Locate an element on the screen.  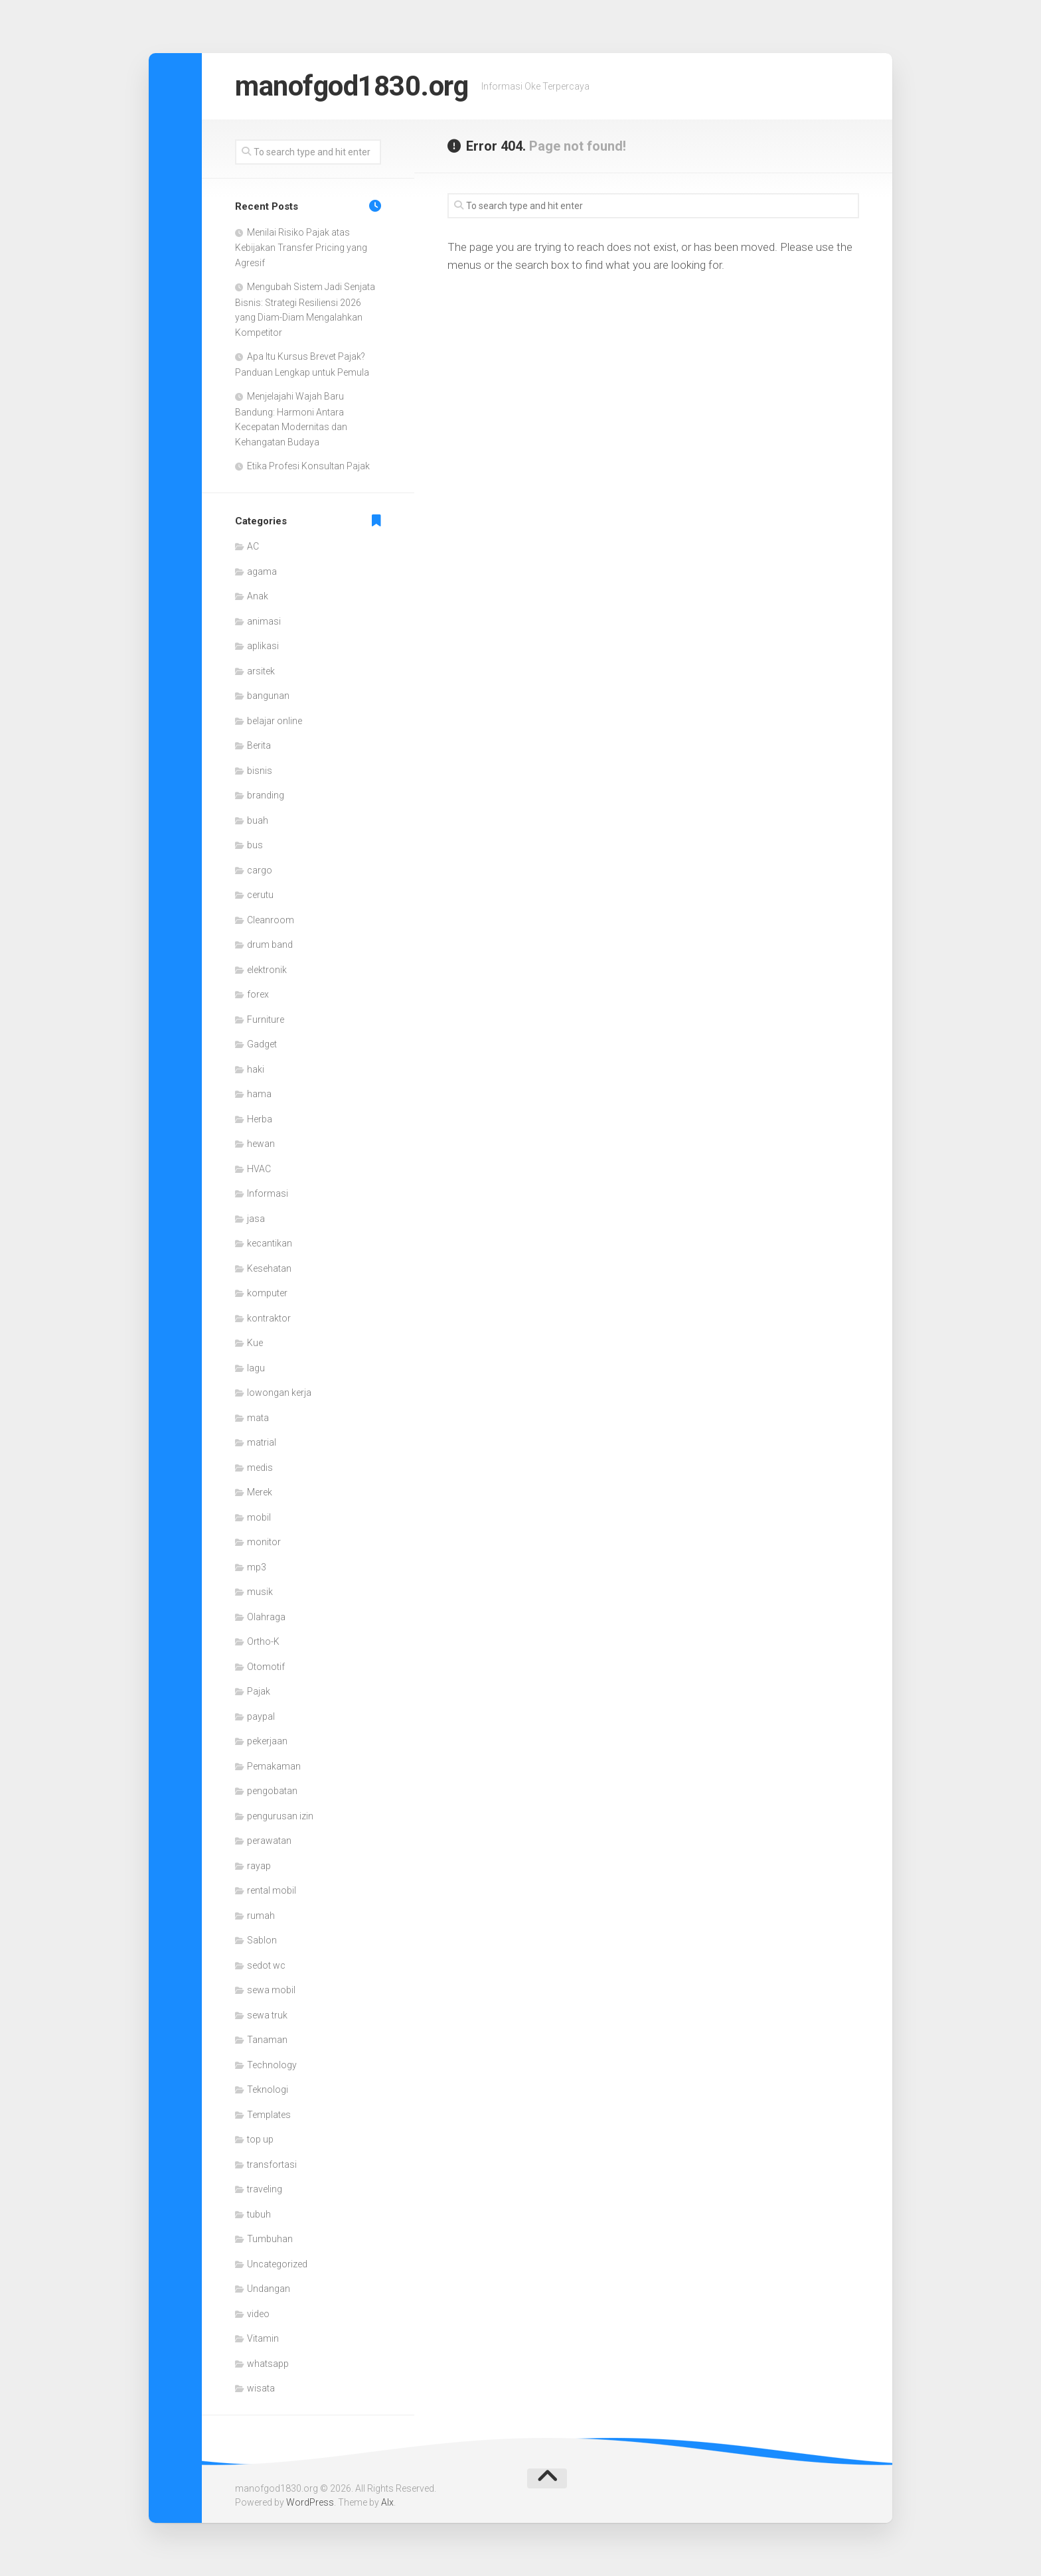
aplikasi is located at coordinates (263, 646).